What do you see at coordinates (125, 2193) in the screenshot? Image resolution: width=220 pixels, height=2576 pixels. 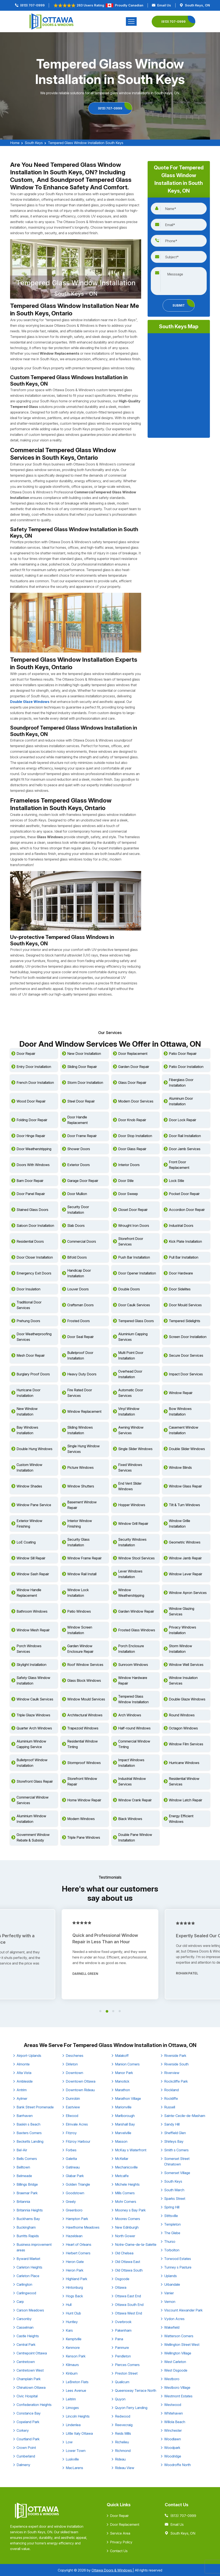 I see `Mills Corners` at bounding box center [125, 2193].